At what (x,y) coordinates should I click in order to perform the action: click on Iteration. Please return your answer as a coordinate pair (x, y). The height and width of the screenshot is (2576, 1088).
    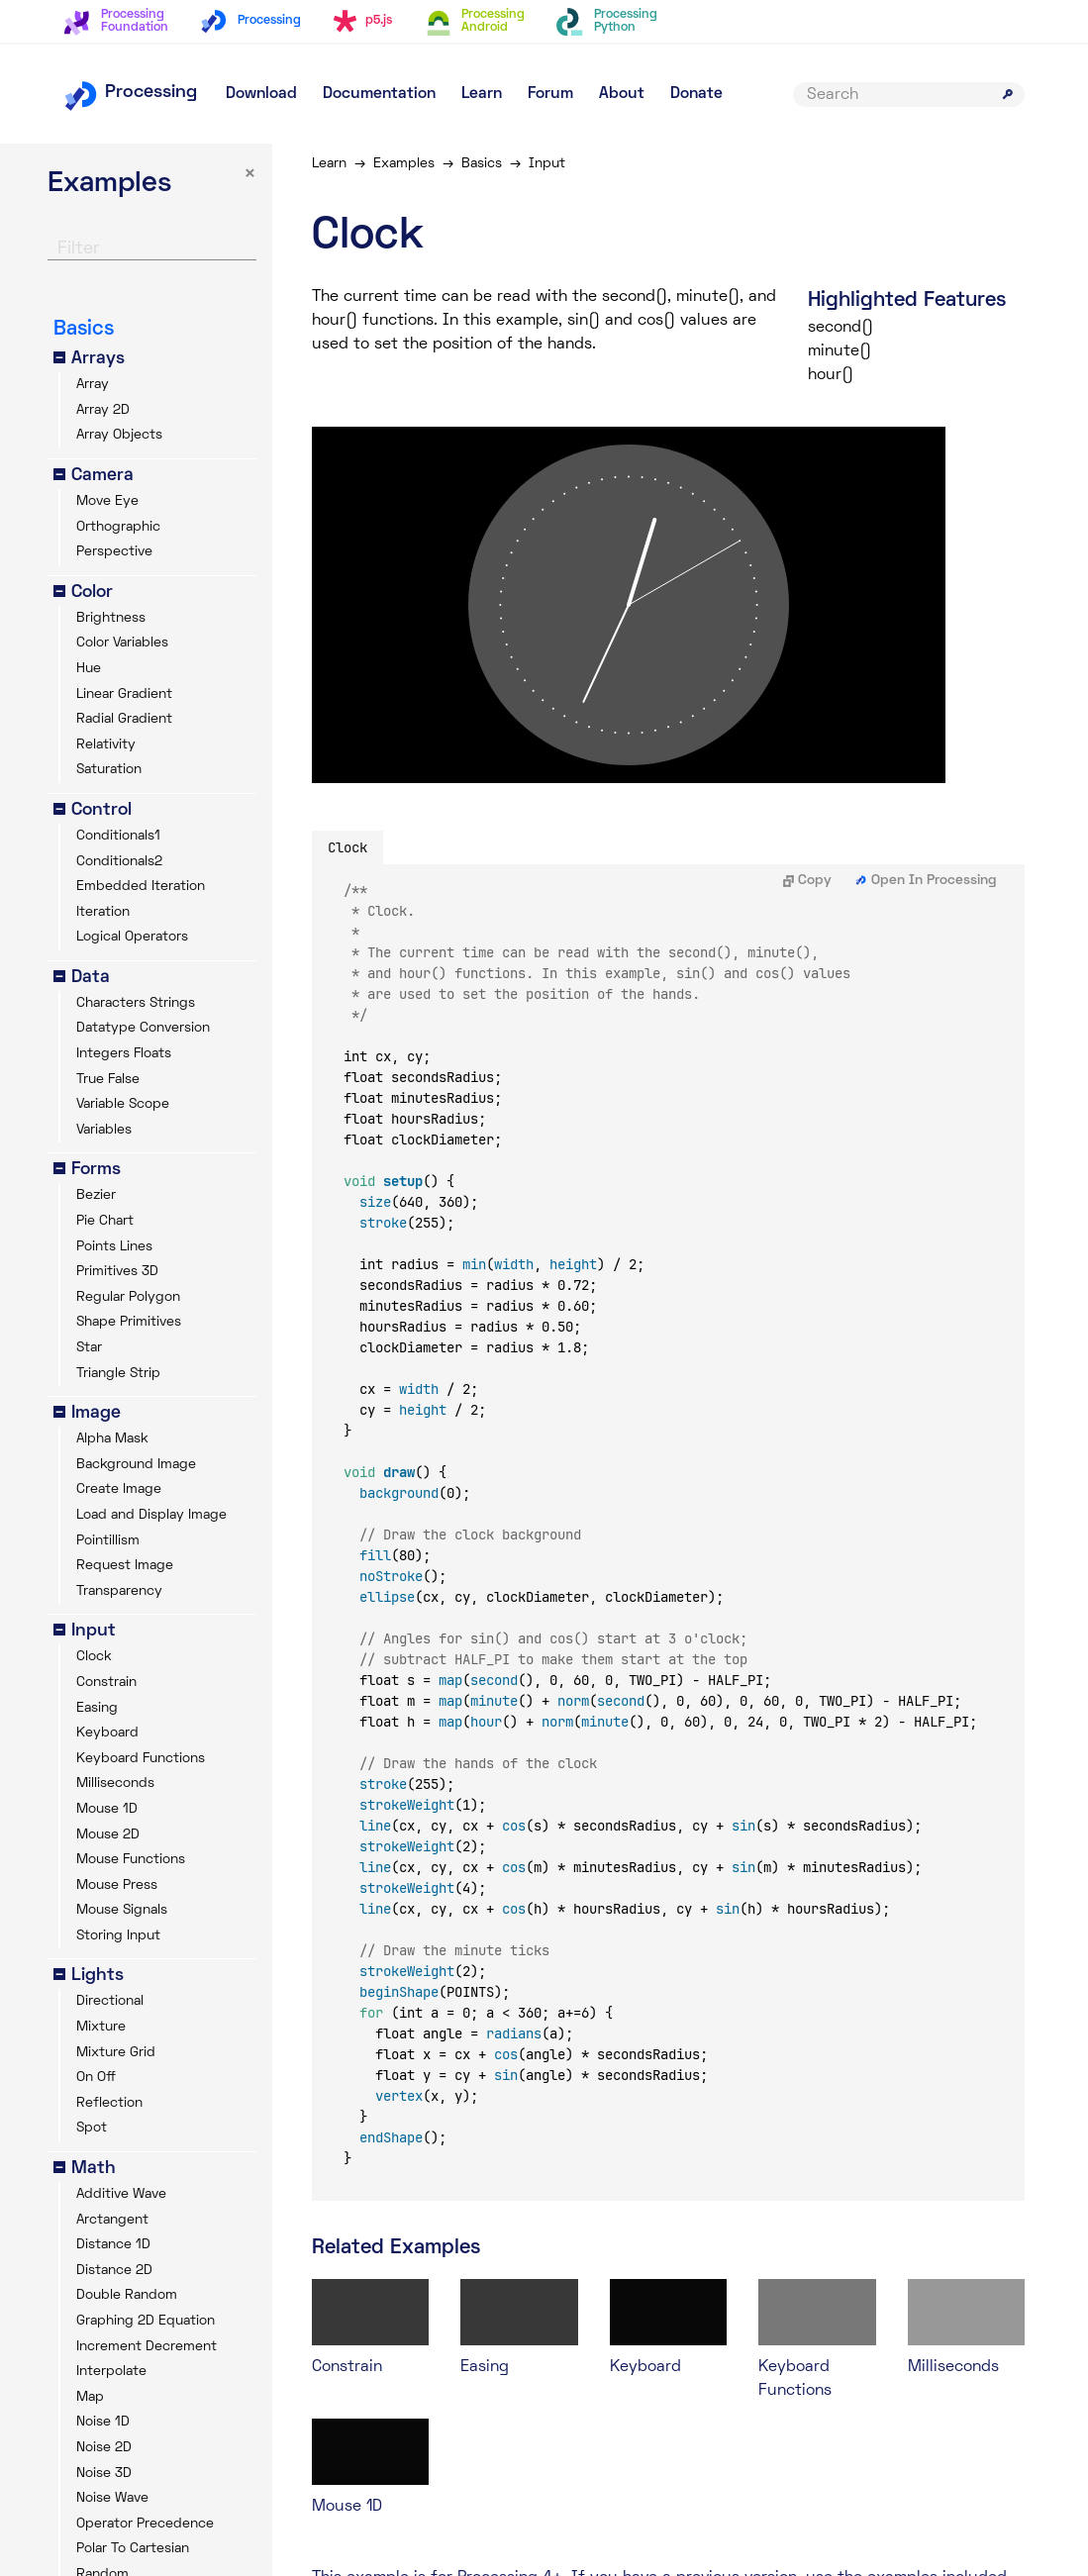
    Looking at the image, I should click on (103, 912).